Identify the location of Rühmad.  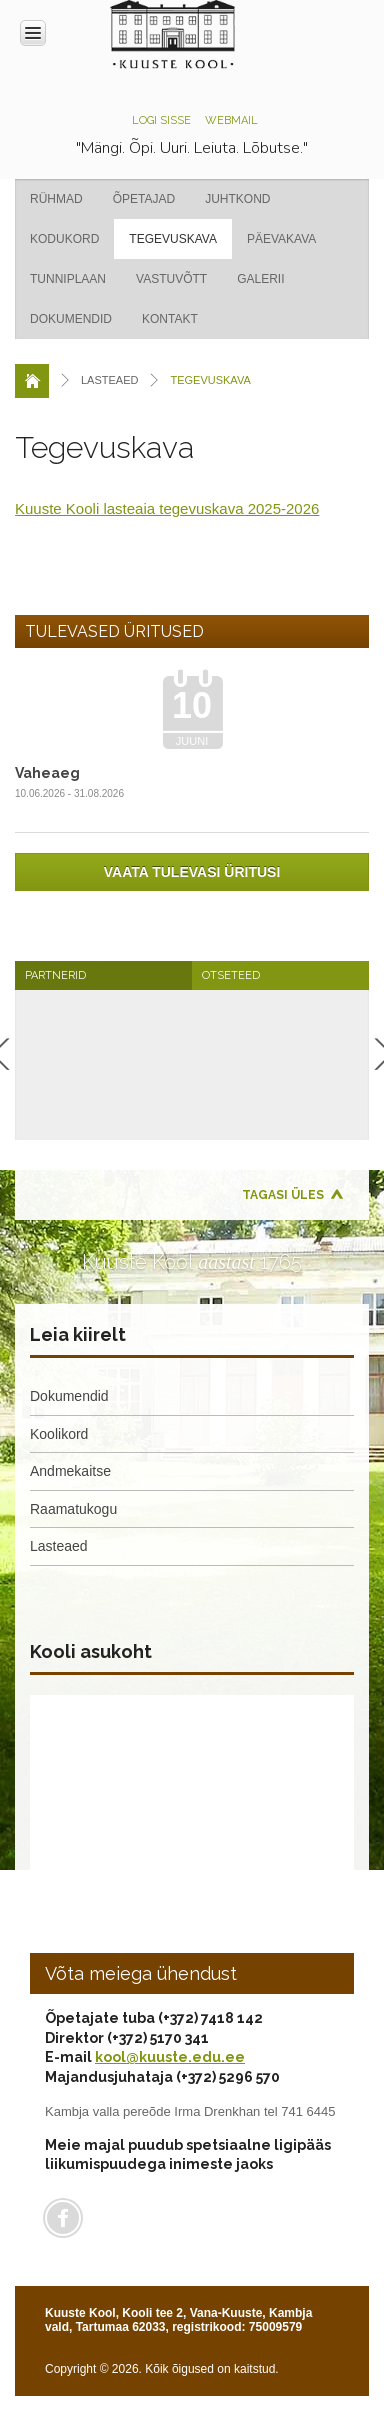
(56, 199).